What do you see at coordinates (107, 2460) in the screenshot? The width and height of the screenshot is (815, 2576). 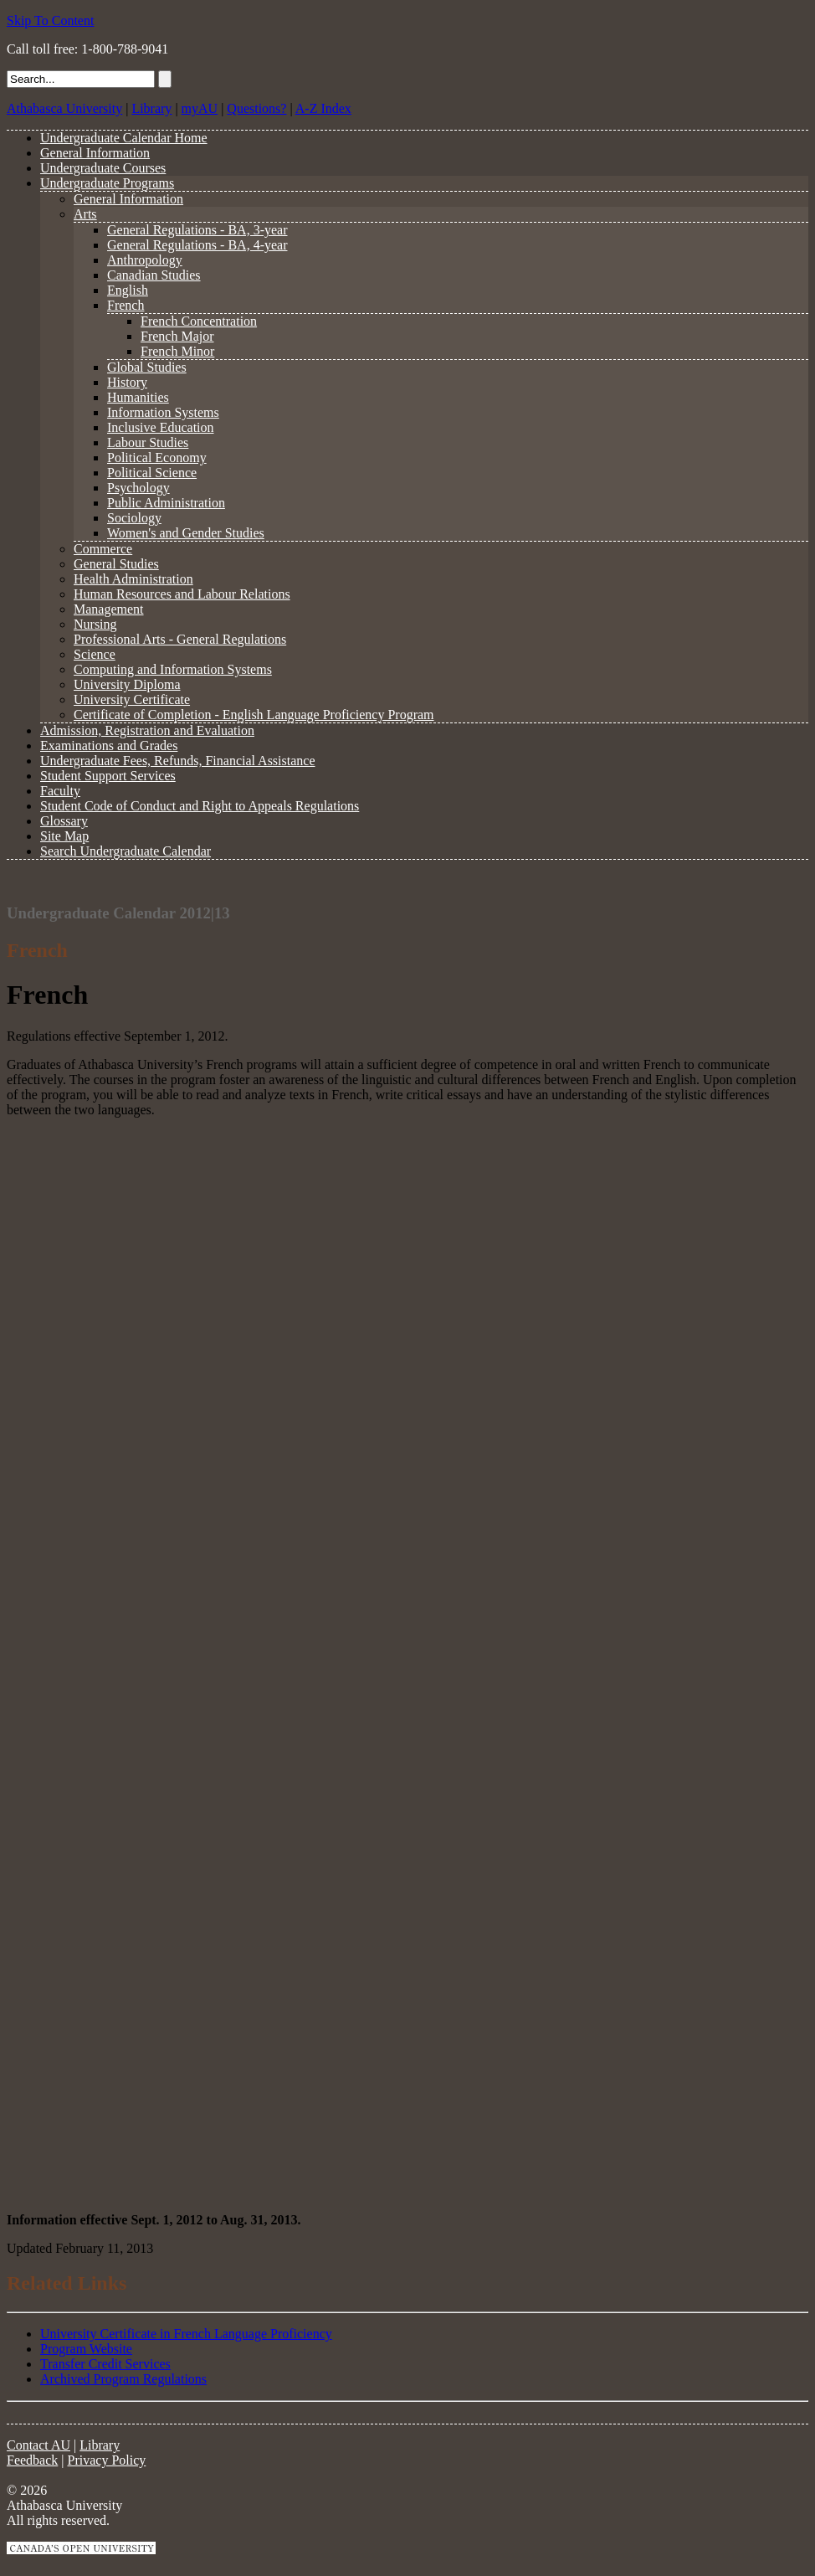 I see `Privacy Policy` at bounding box center [107, 2460].